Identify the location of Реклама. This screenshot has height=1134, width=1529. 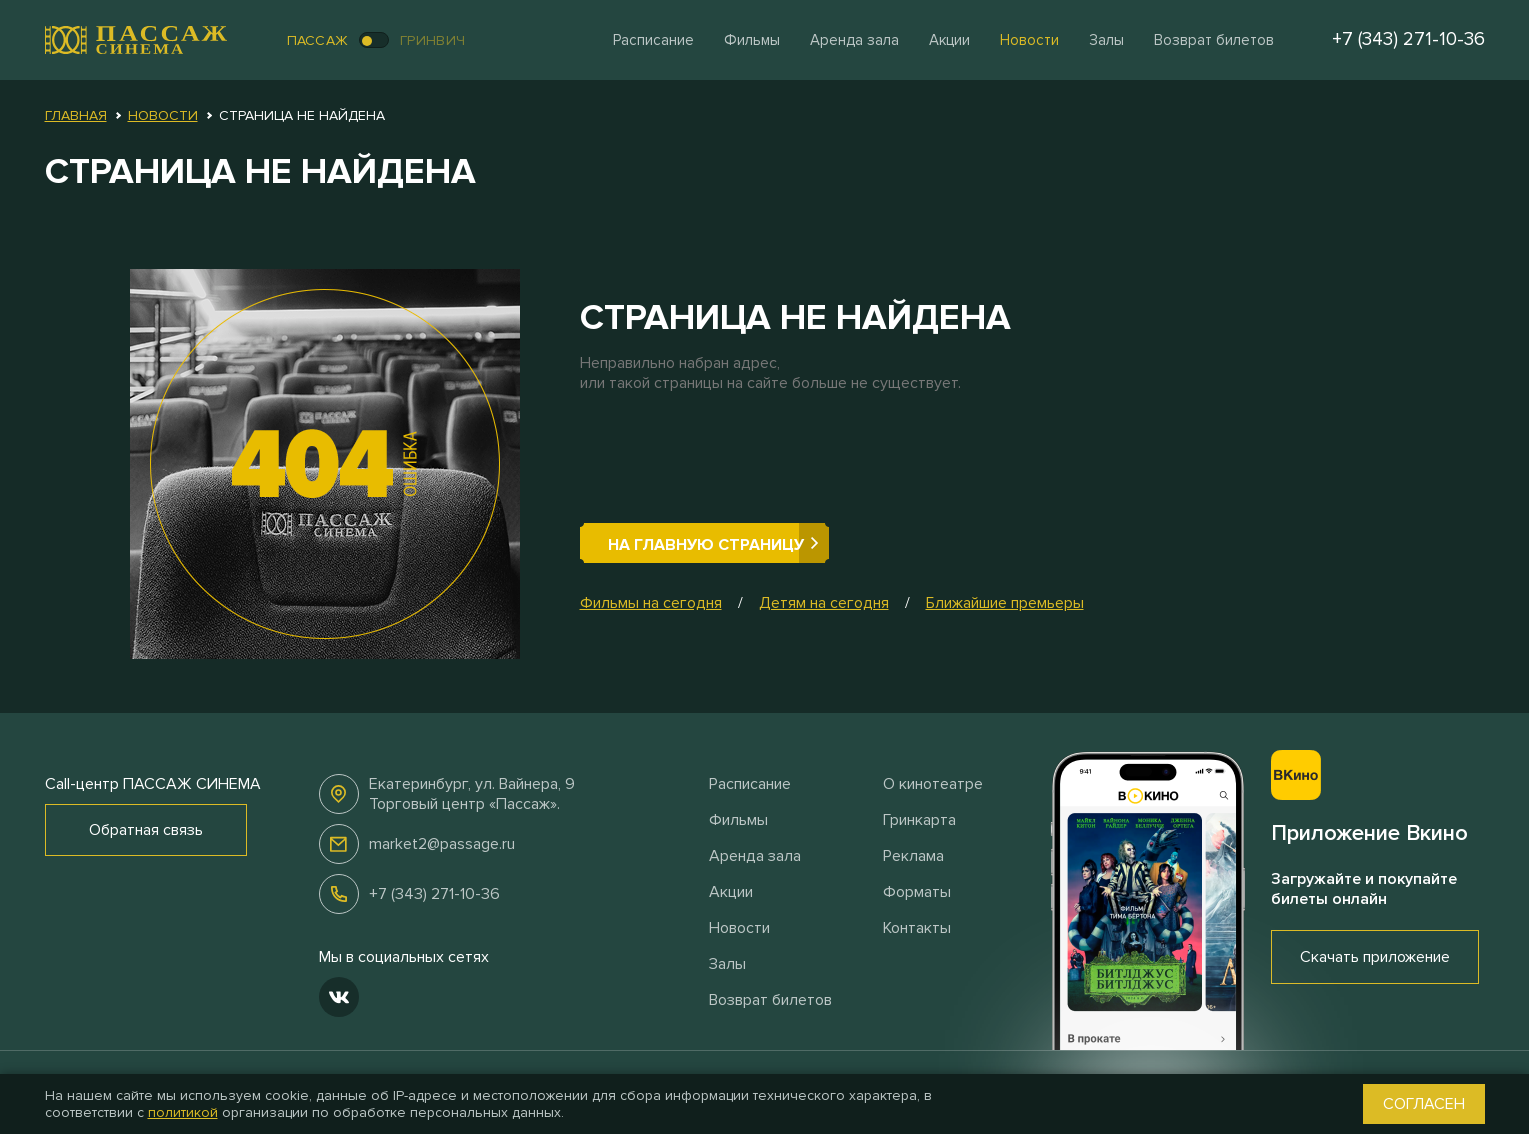
(913, 856).